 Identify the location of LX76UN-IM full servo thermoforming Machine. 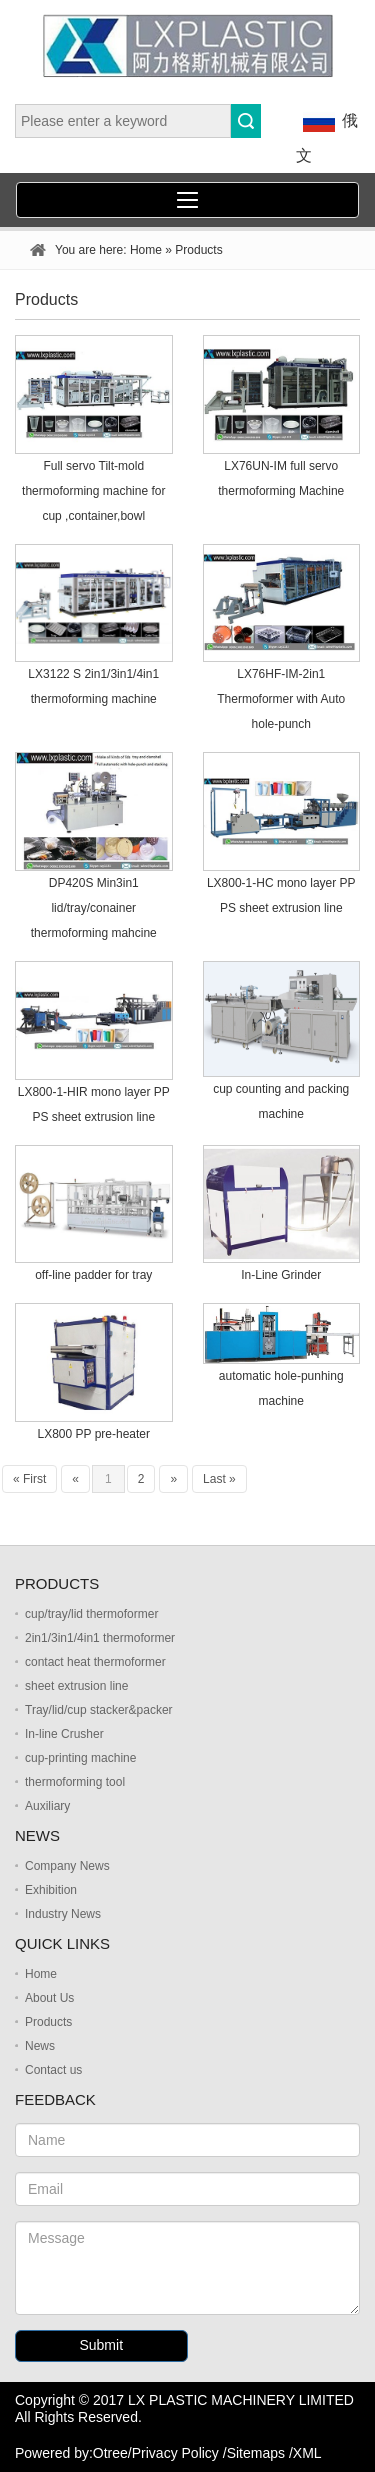
(281, 478).